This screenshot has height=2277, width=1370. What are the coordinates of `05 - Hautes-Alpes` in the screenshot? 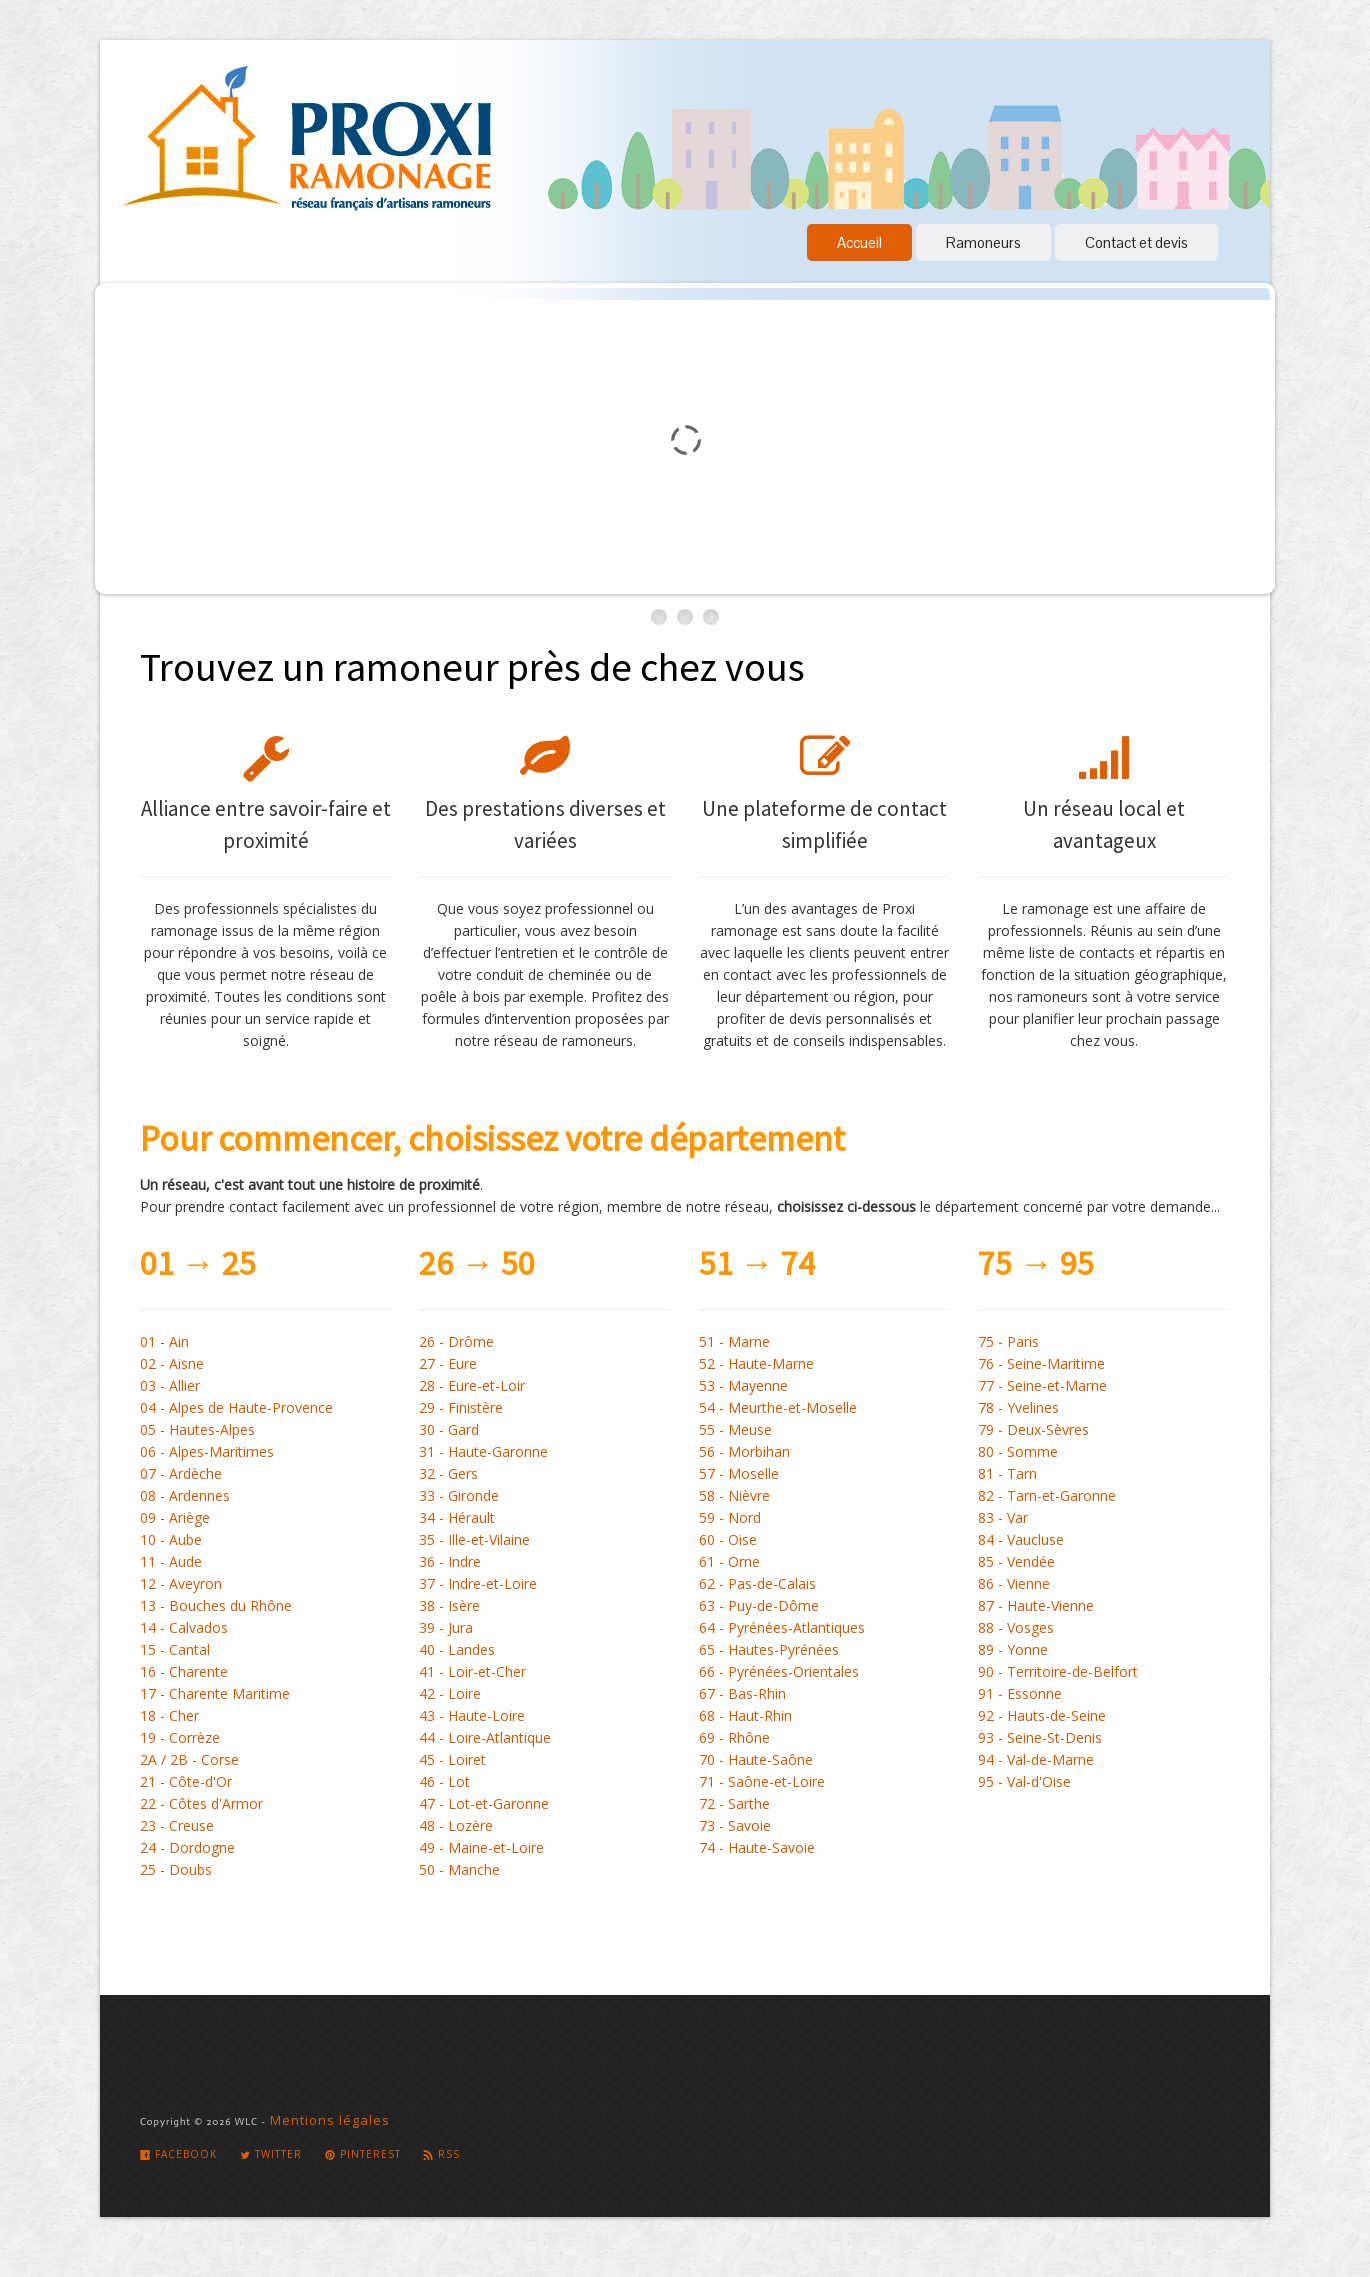 It's located at (197, 1429).